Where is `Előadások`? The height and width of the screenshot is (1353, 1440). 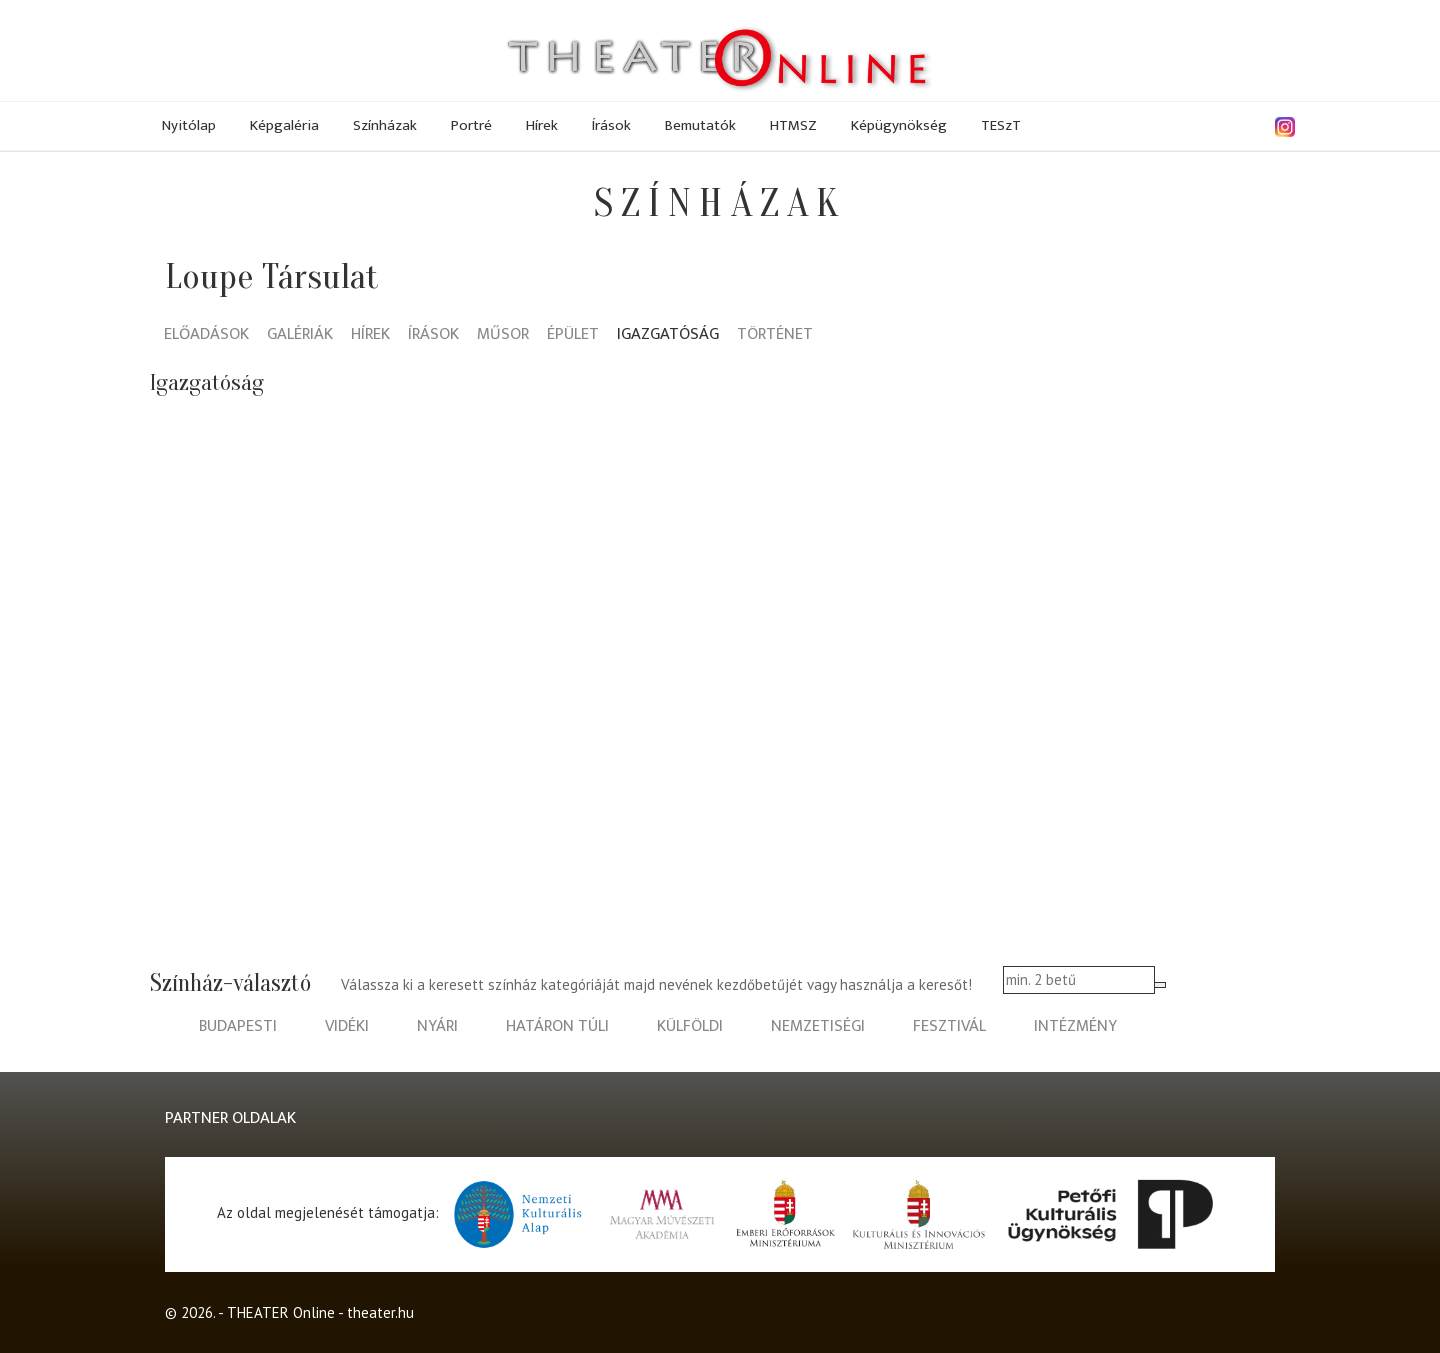 Előadások is located at coordinates (206, 335).